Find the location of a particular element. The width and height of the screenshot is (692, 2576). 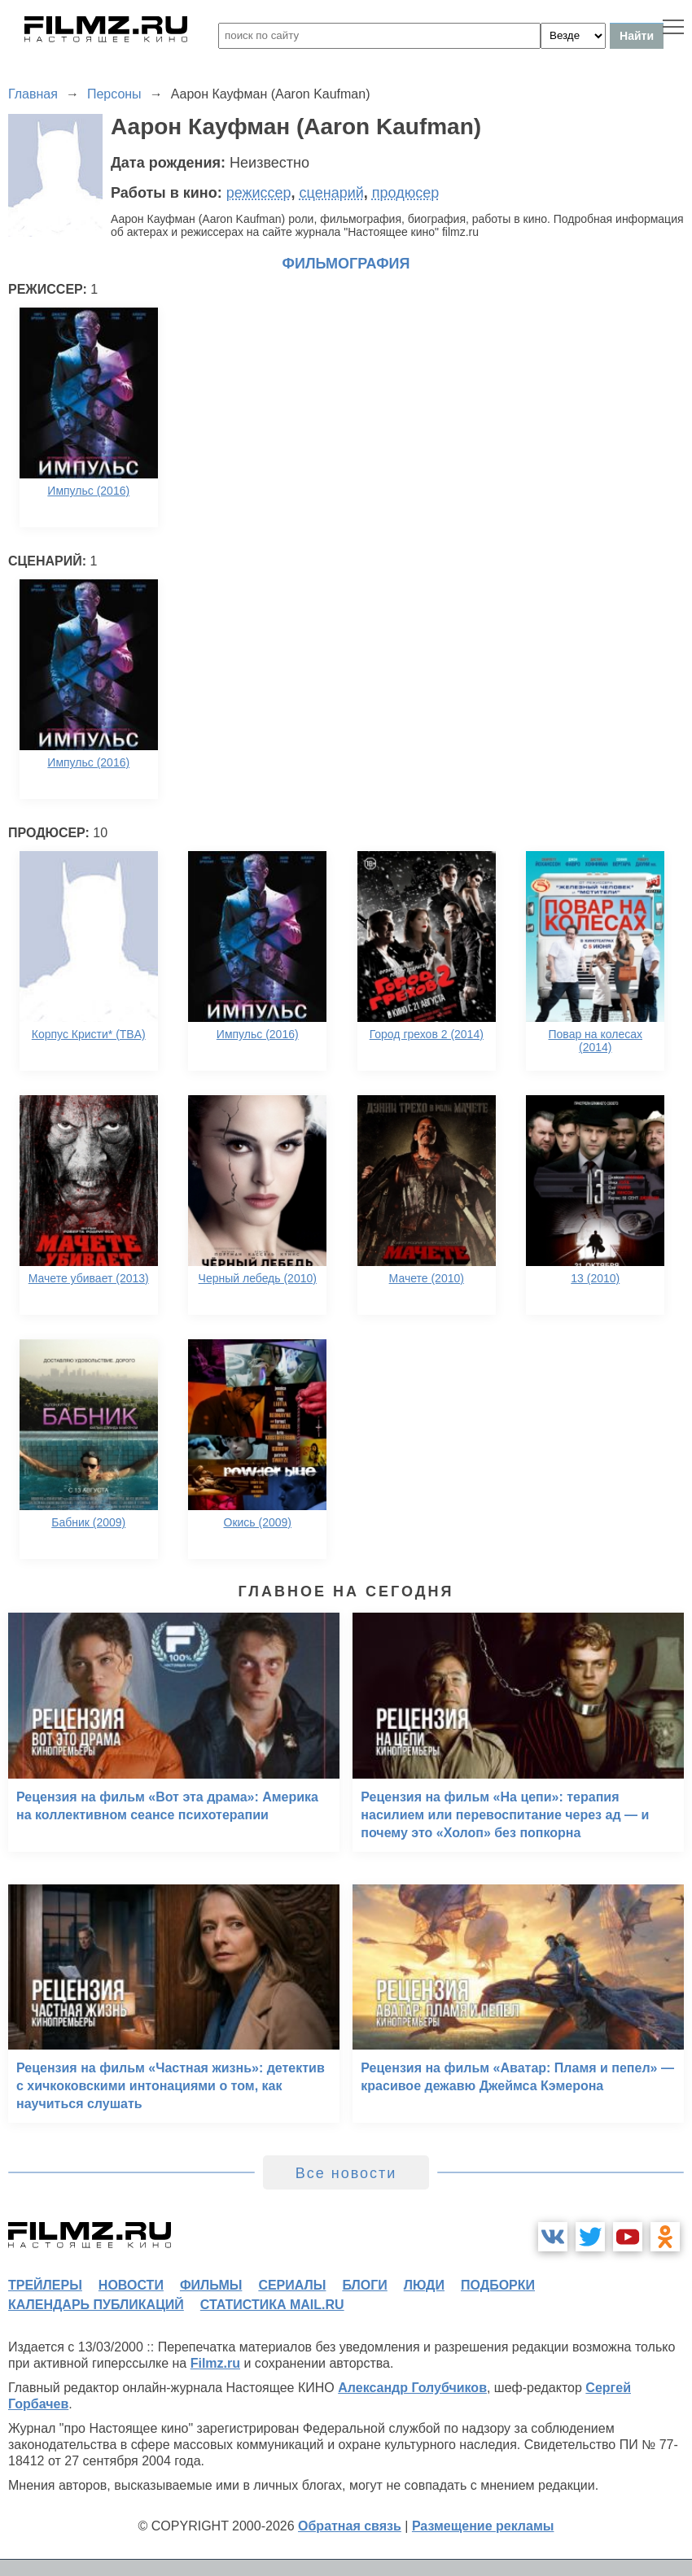

календарь публикаций is located at coordinates (96, 2305).